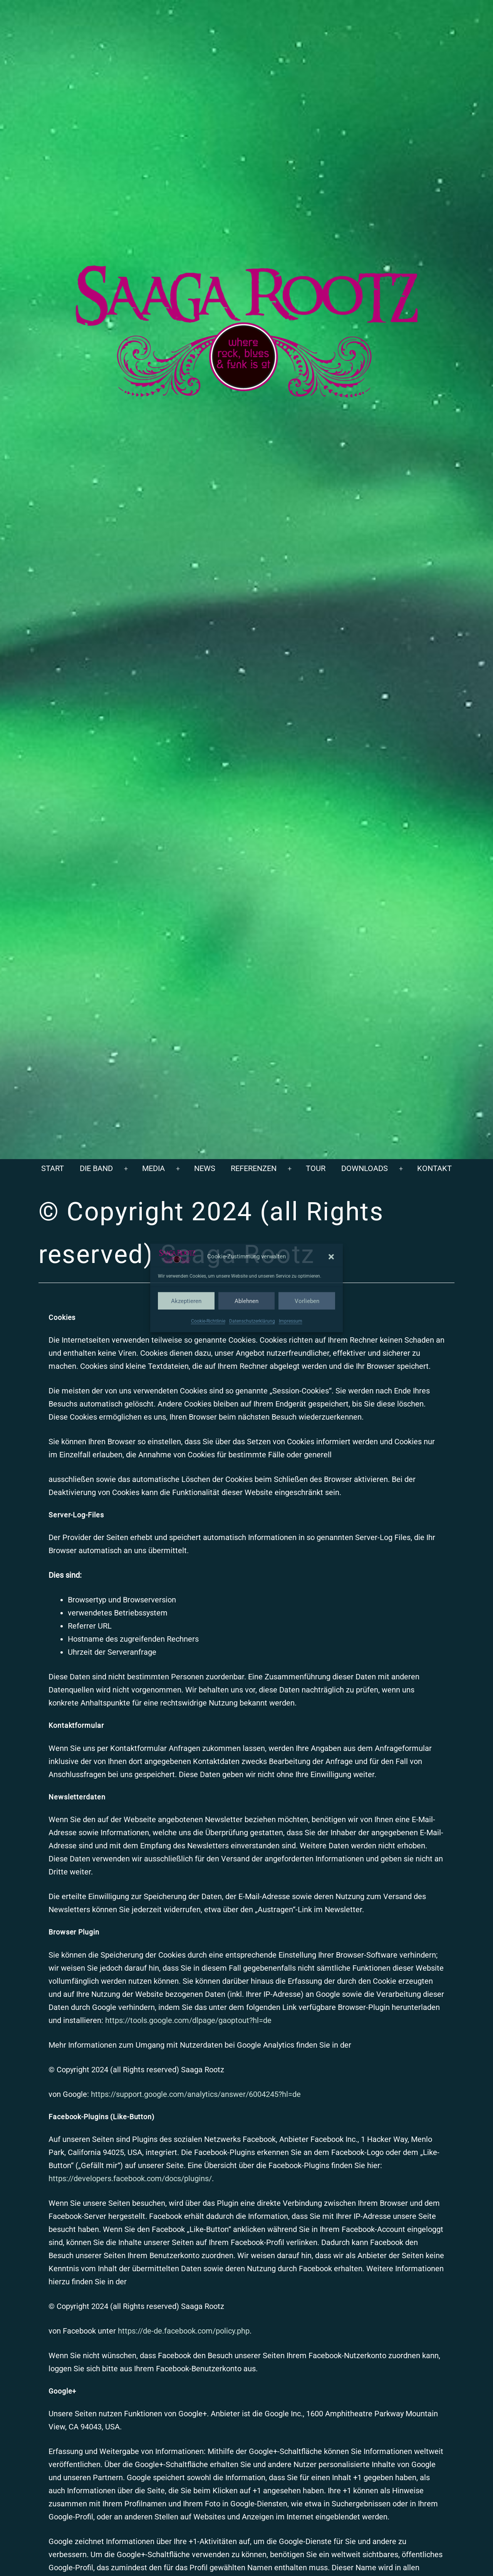 The height and width of the screenshot is (2576, 493). I want to click on Start, so click(52, 1168).